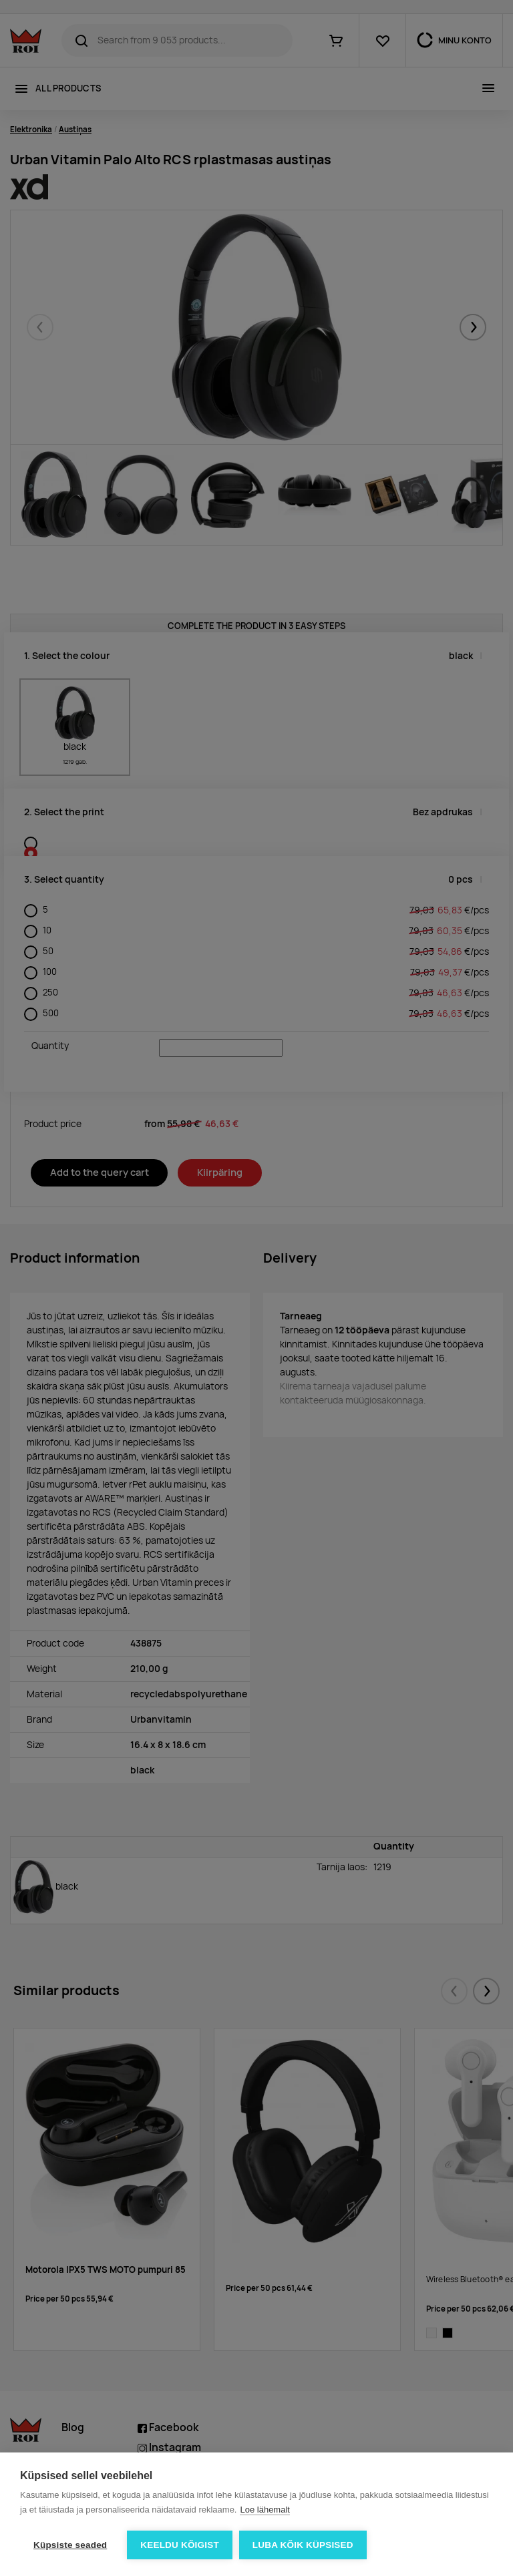  I want to click on Keeldu kõigist, so click(179, 2545).